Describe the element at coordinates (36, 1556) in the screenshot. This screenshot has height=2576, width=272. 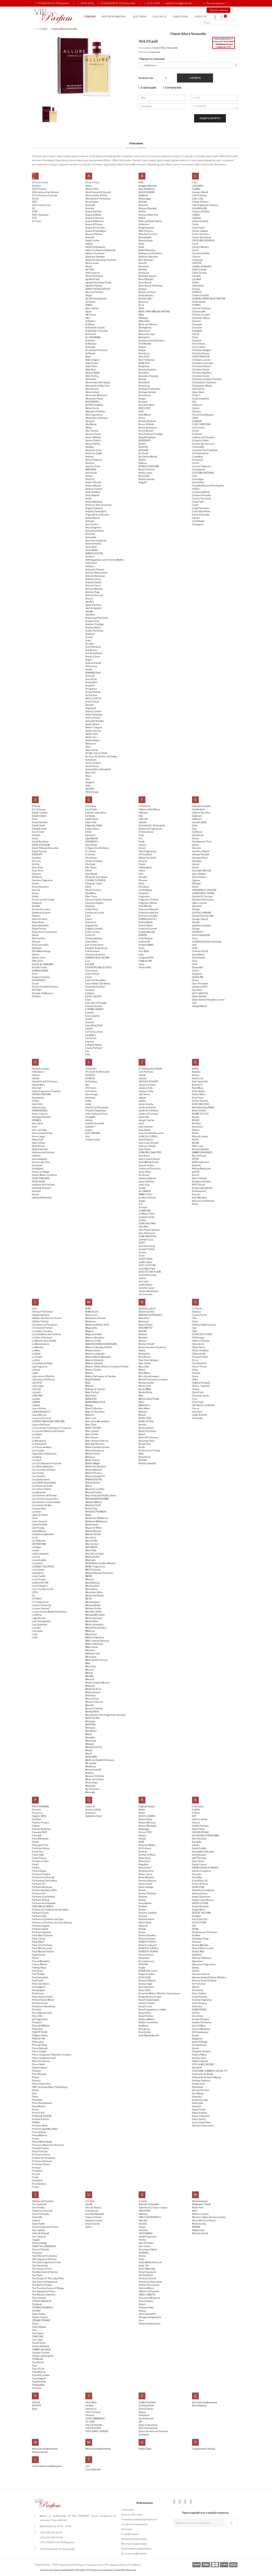
I see `Lomani` at that location.